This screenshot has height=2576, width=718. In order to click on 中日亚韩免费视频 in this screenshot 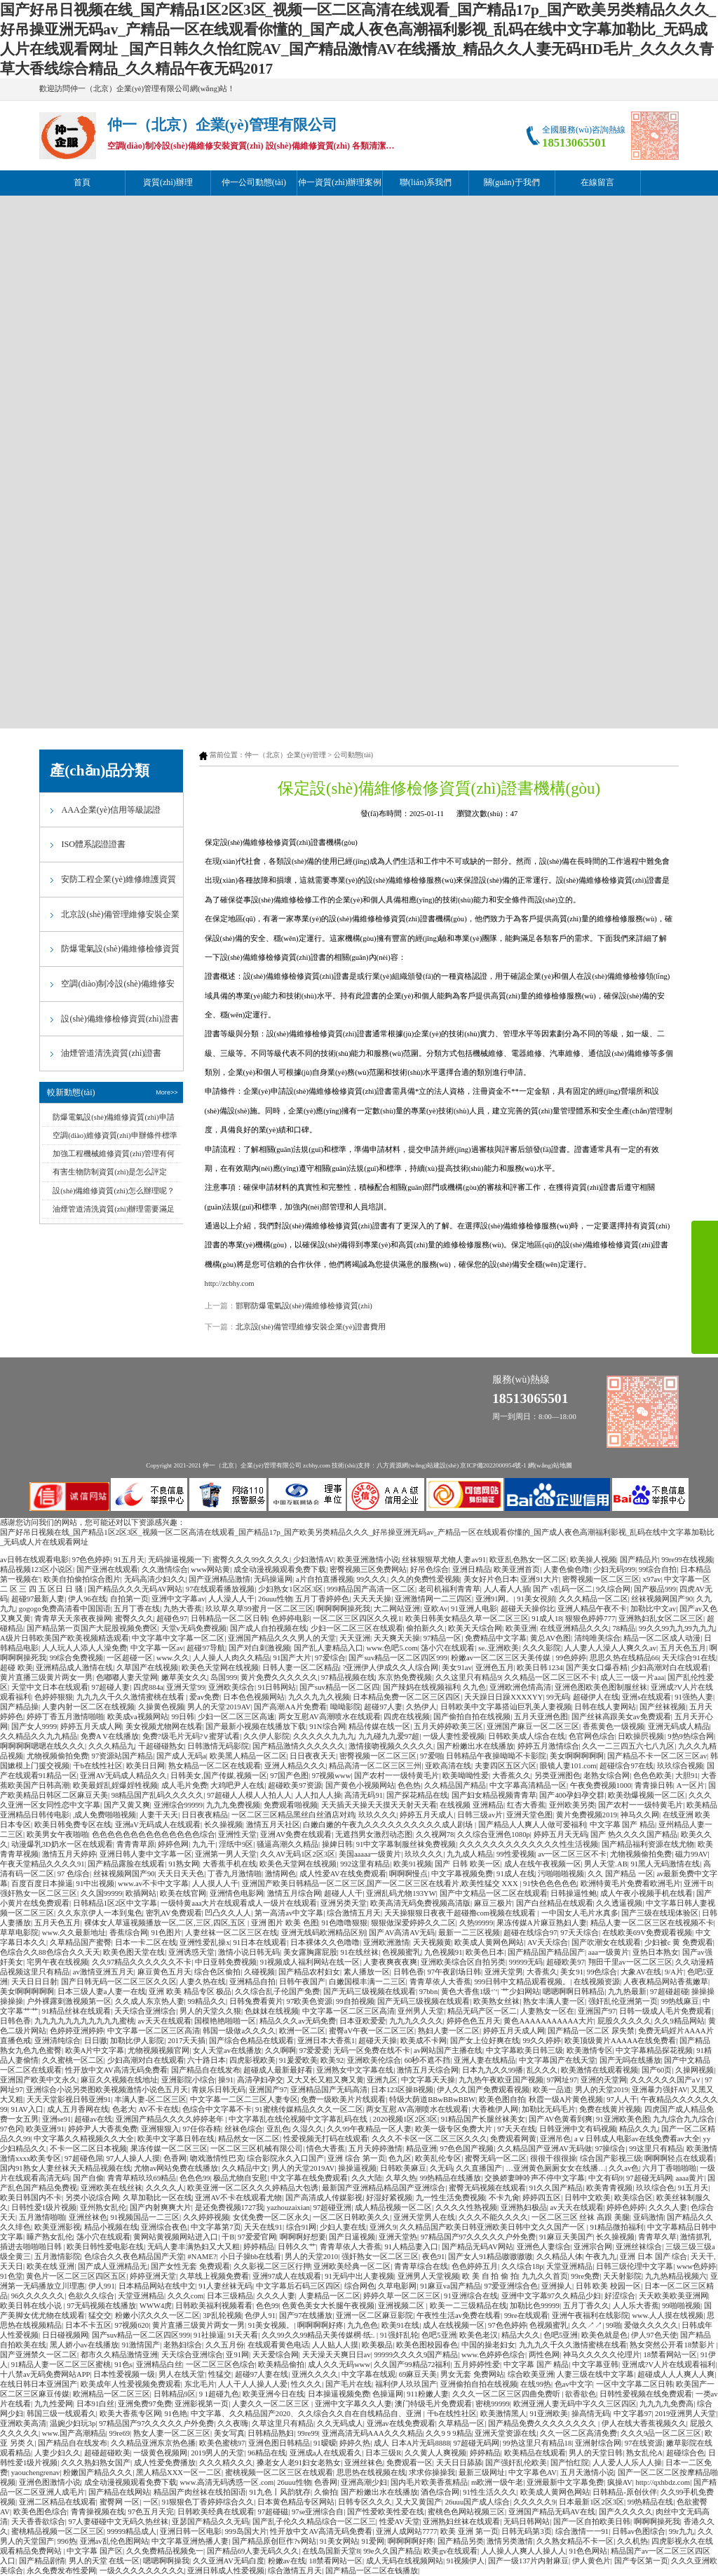, I will do `click(226, 1962)`.